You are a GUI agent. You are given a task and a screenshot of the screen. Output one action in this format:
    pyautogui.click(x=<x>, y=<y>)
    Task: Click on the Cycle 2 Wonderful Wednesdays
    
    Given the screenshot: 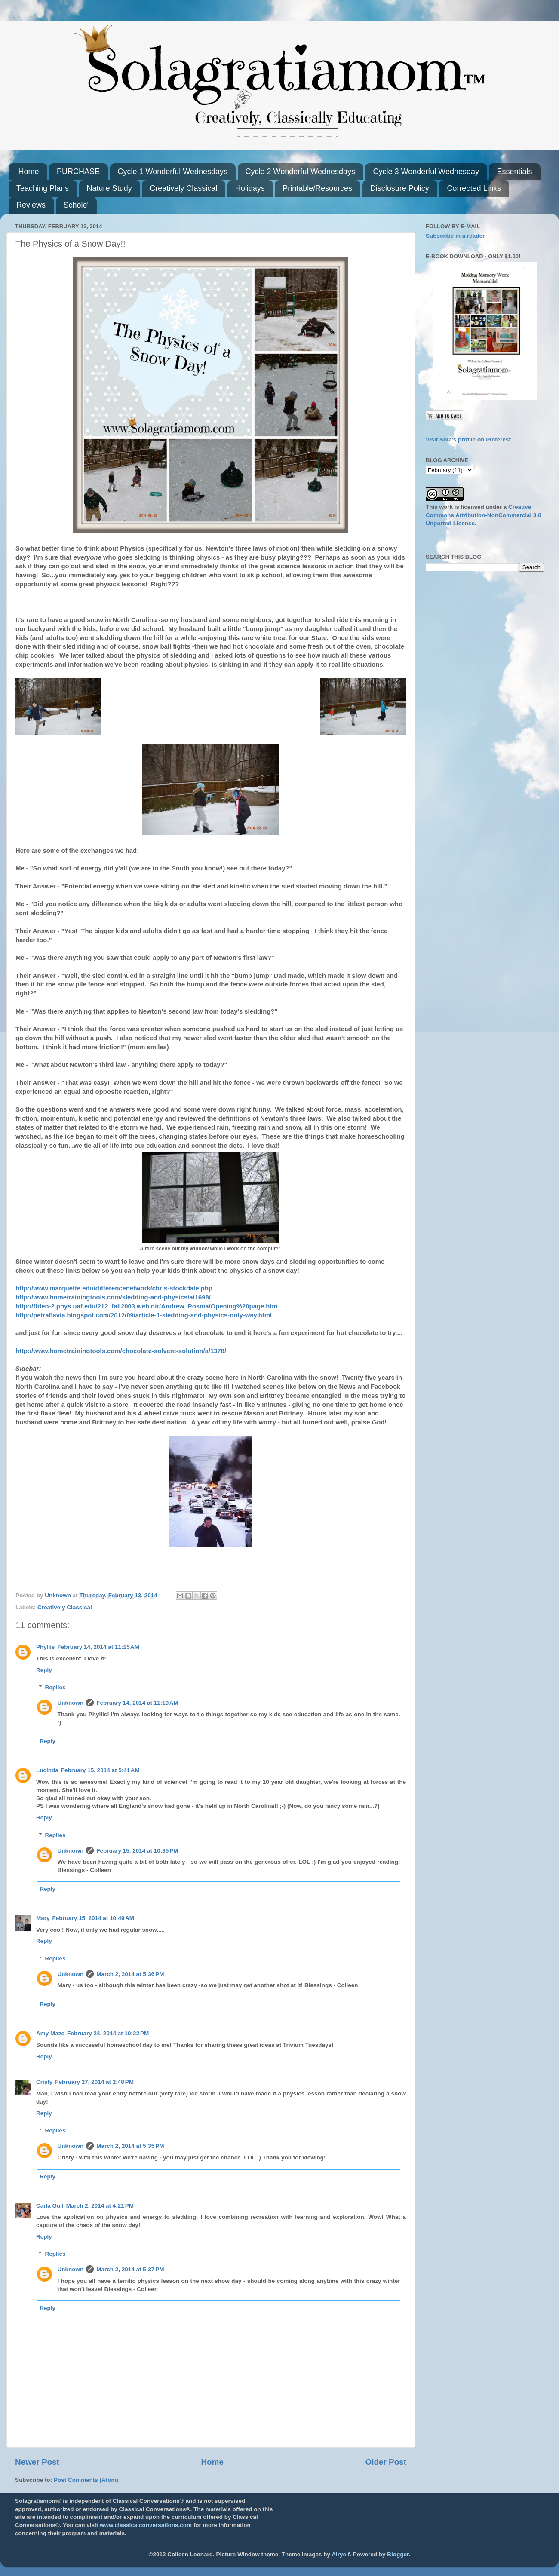 What is the action you would take?
    pyautogui.click(x=300, y=171)
    